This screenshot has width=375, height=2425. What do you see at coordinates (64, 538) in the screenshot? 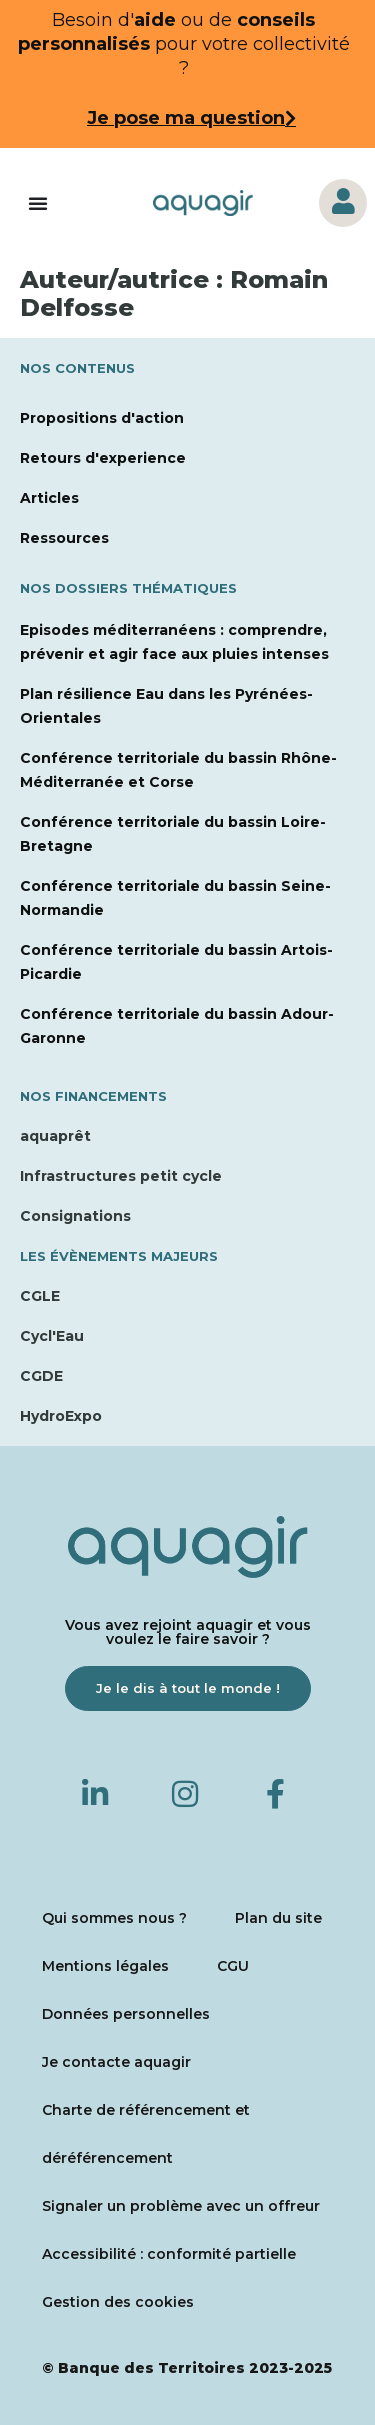
I see `Ressources` at bounding box center [64, 538].